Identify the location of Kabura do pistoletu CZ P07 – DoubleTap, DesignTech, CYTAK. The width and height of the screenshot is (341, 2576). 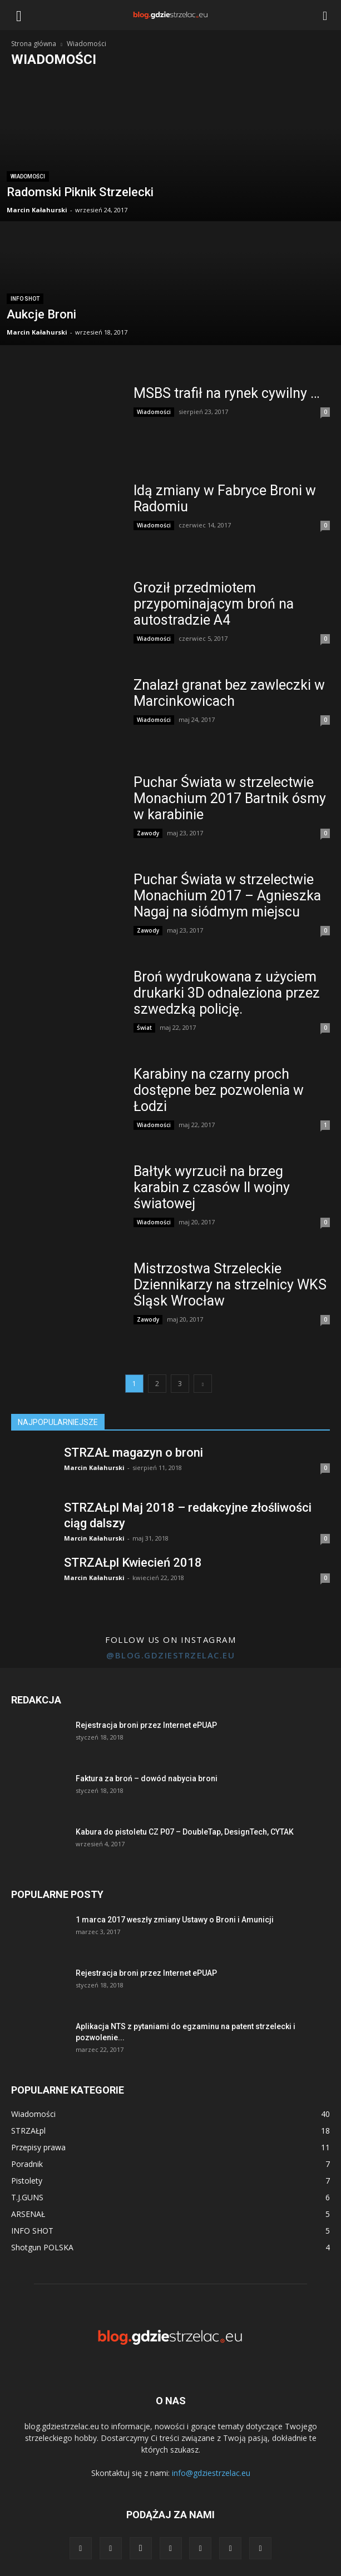
(185, 1831).